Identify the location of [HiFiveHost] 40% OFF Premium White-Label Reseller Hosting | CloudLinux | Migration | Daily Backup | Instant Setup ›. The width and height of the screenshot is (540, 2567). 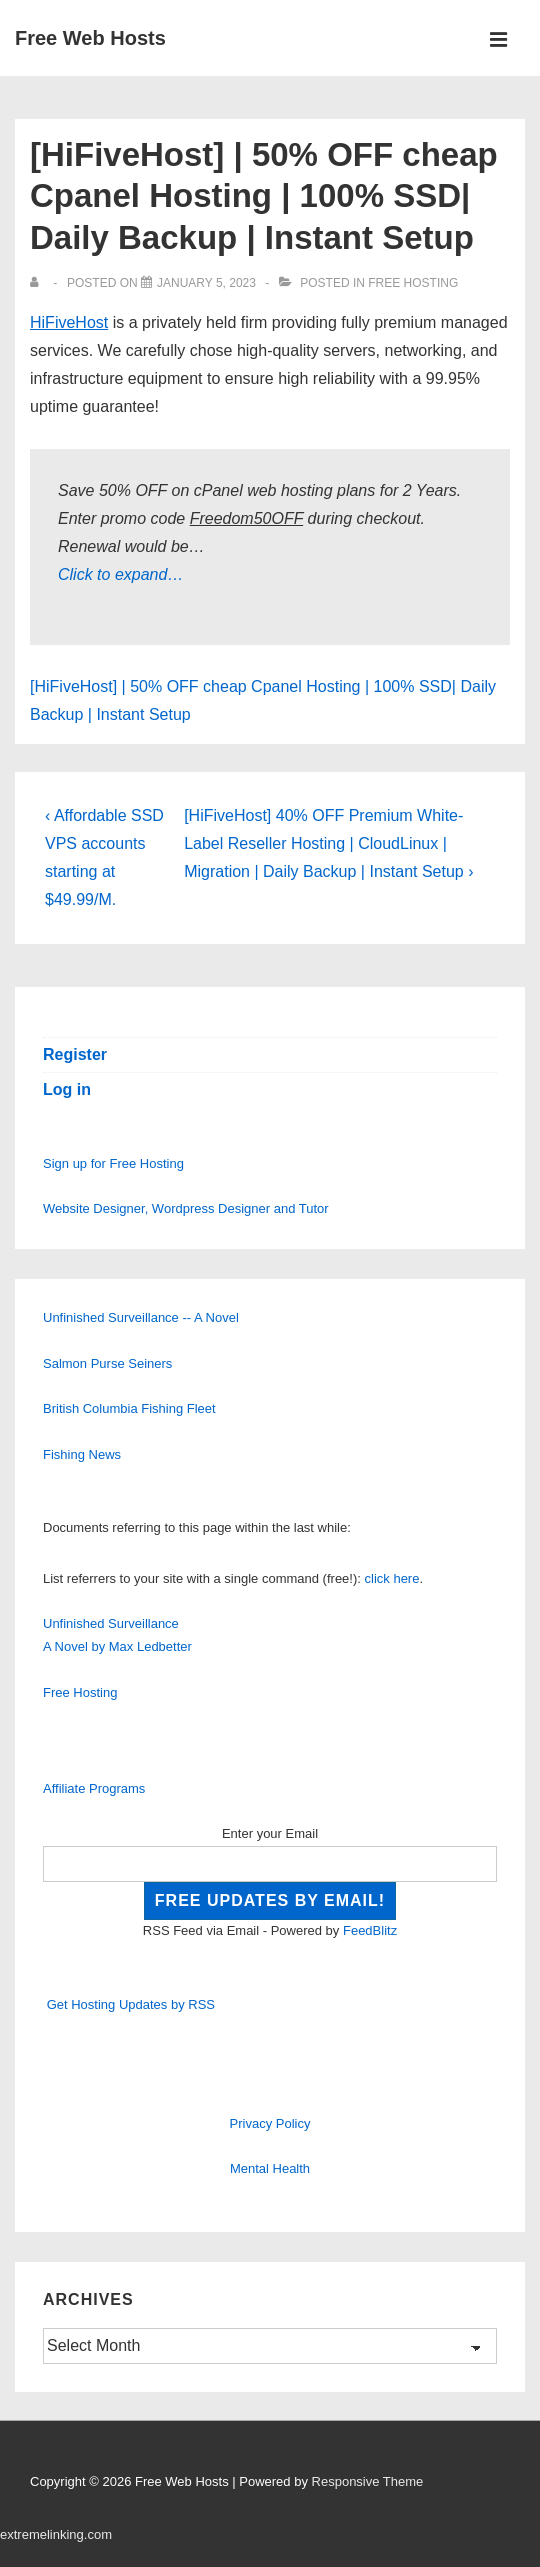
(328, 843).